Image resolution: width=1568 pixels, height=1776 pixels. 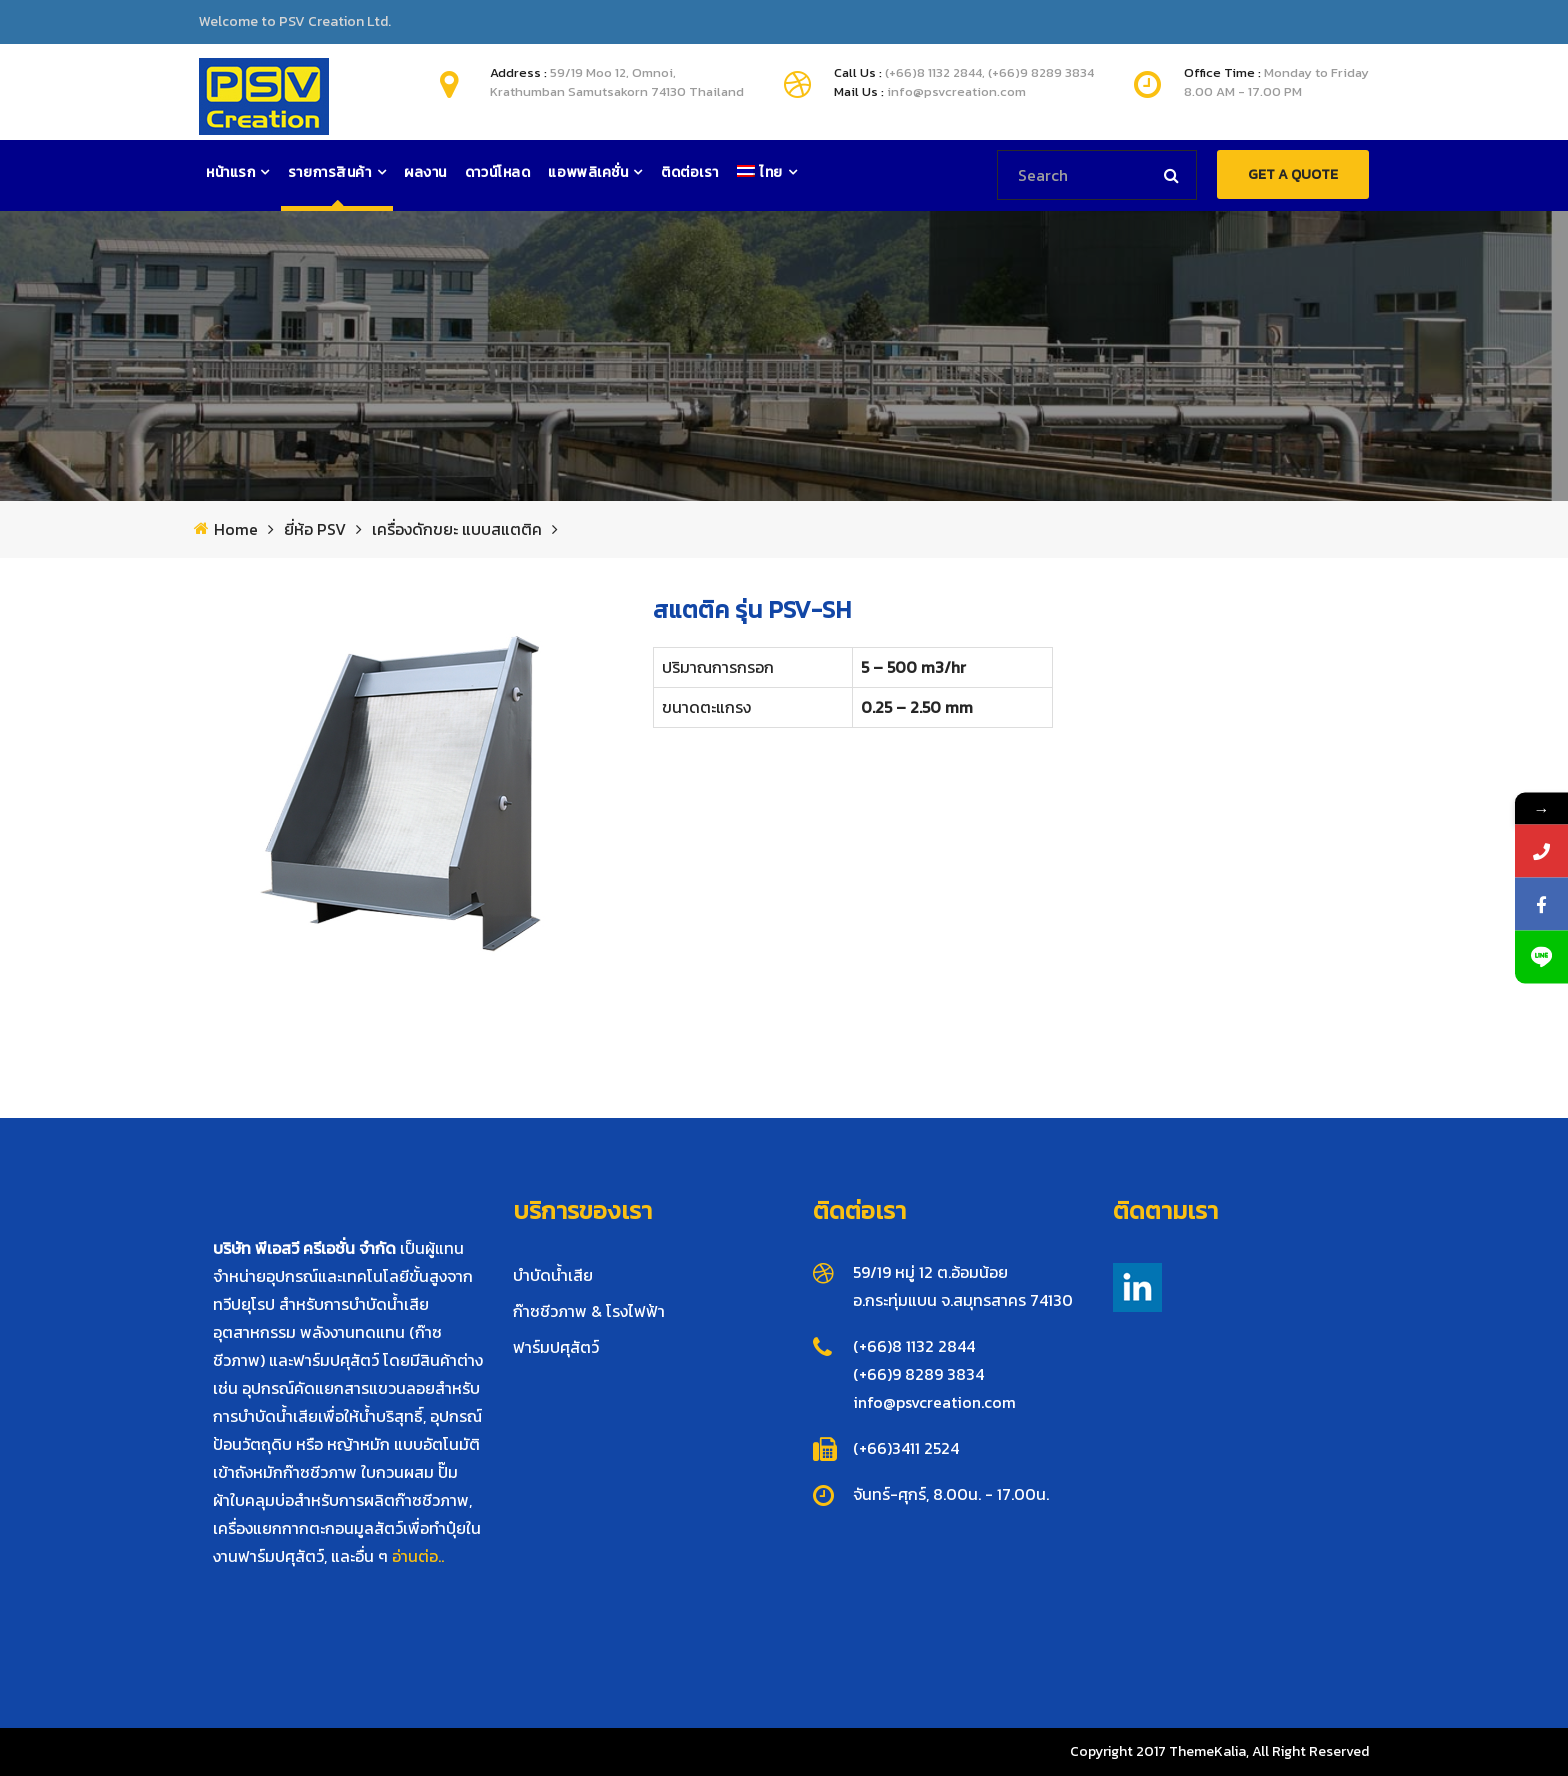 What do you see at coordinates (588, 172) in the screenshot?
I see `แอพพลิเคชั่น` at bounding box center [588, 172].